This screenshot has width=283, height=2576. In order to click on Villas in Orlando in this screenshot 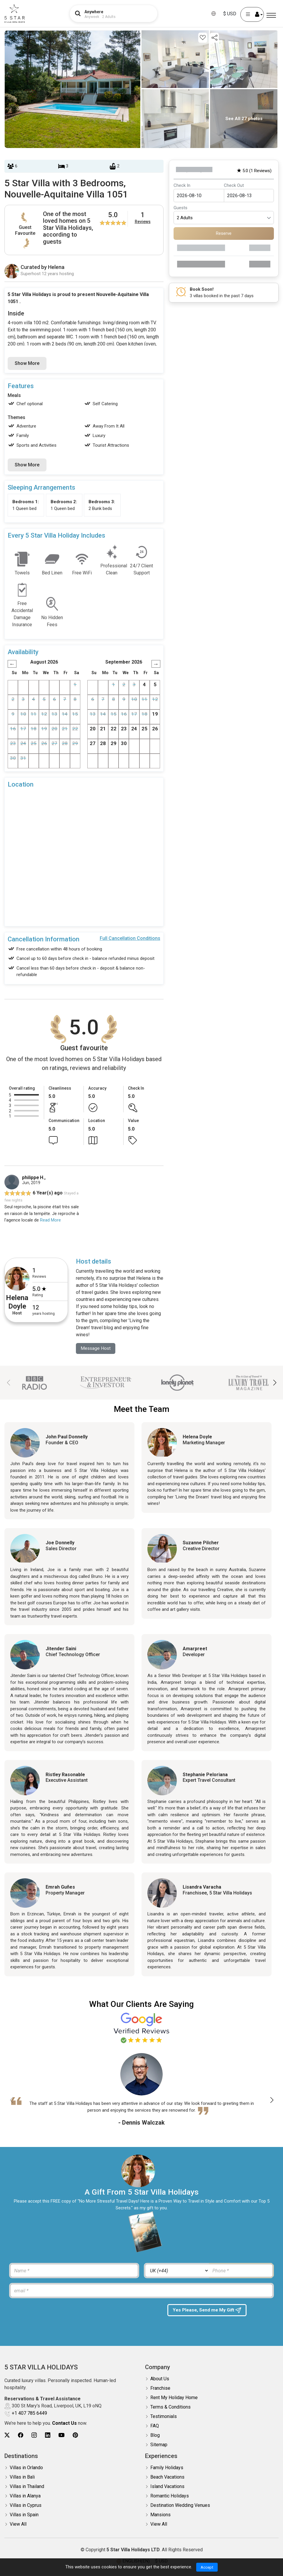, I will do `click(26, 2468)`.